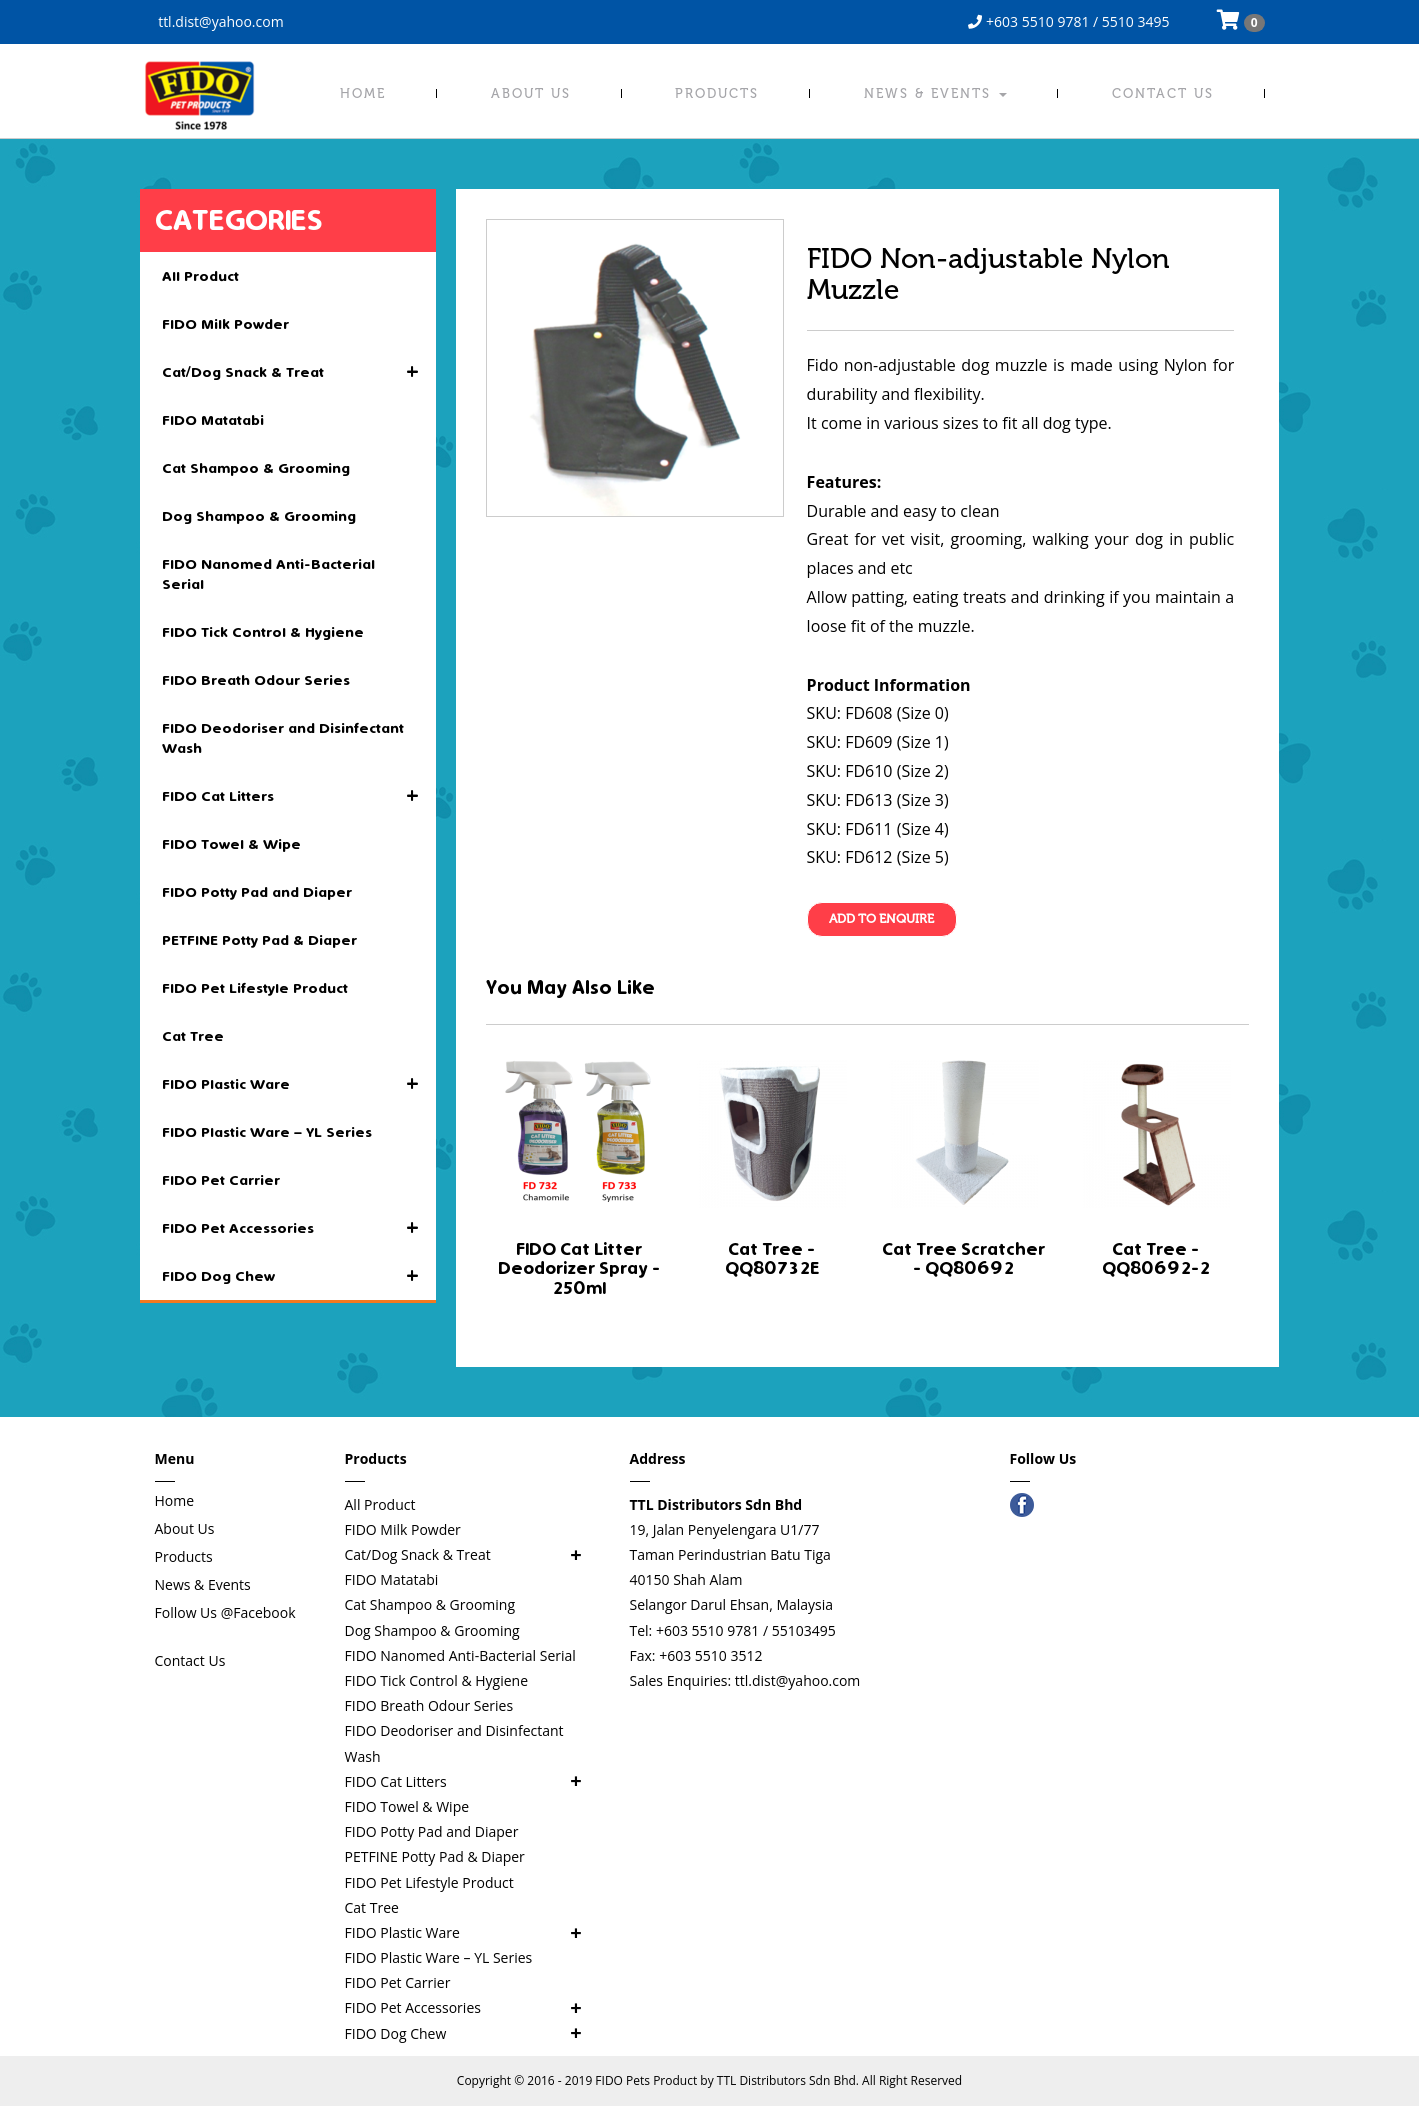 The image size is (1419, 2107). What do you see at coordinates (255, 988) in the screenshot?
I see `FIDO Pet Lifestyle Product` at bounding box center [255, 988].